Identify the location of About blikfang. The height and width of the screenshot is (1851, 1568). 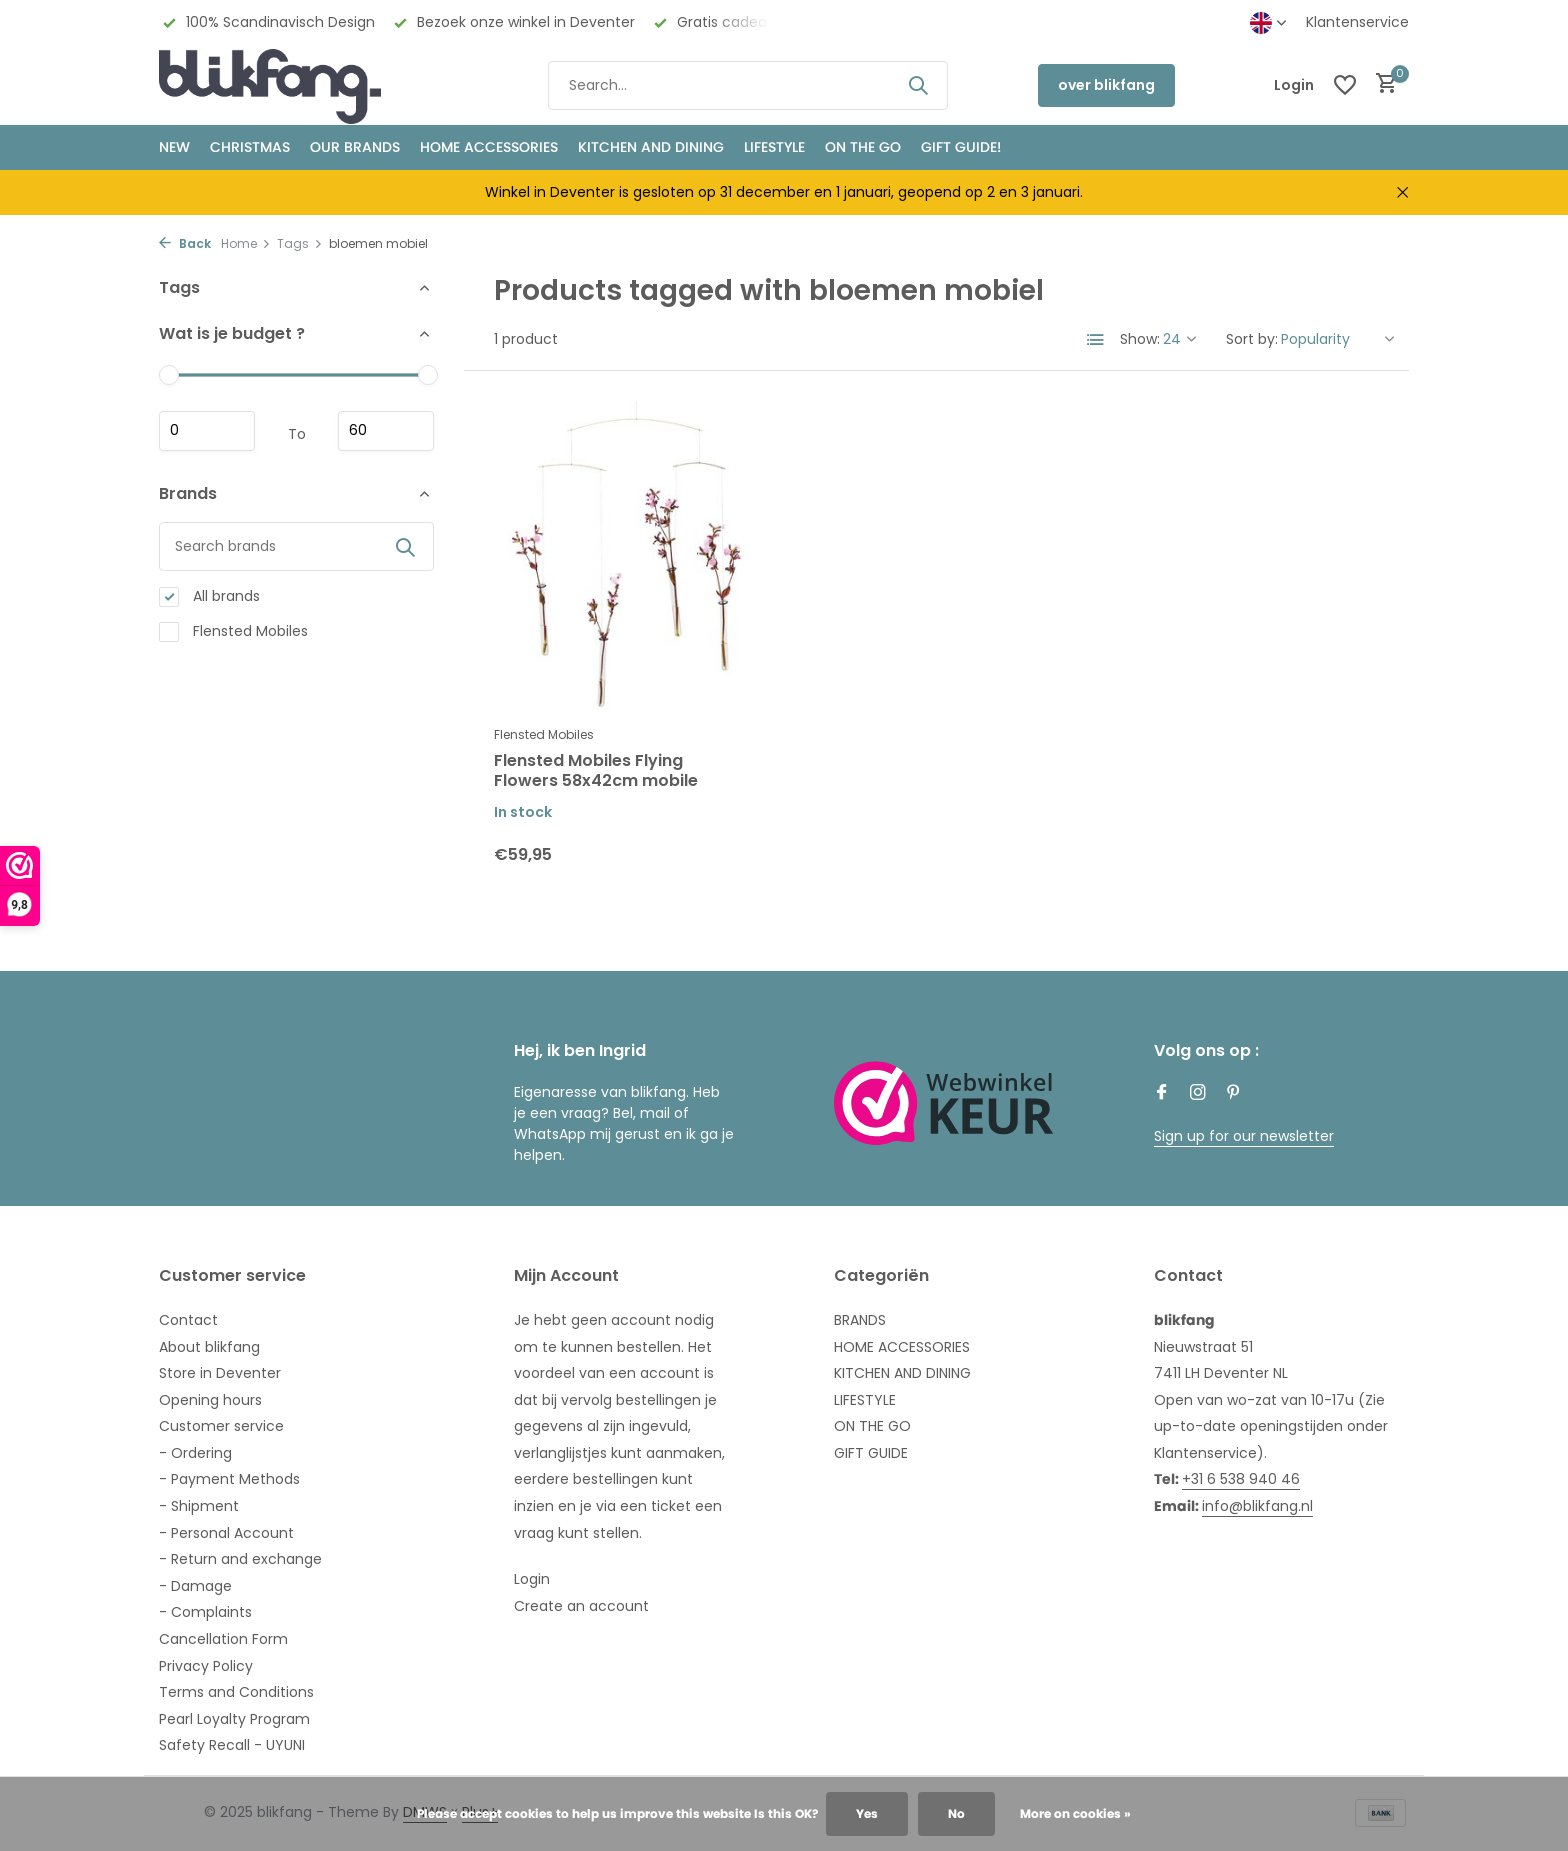
(209, 1347).